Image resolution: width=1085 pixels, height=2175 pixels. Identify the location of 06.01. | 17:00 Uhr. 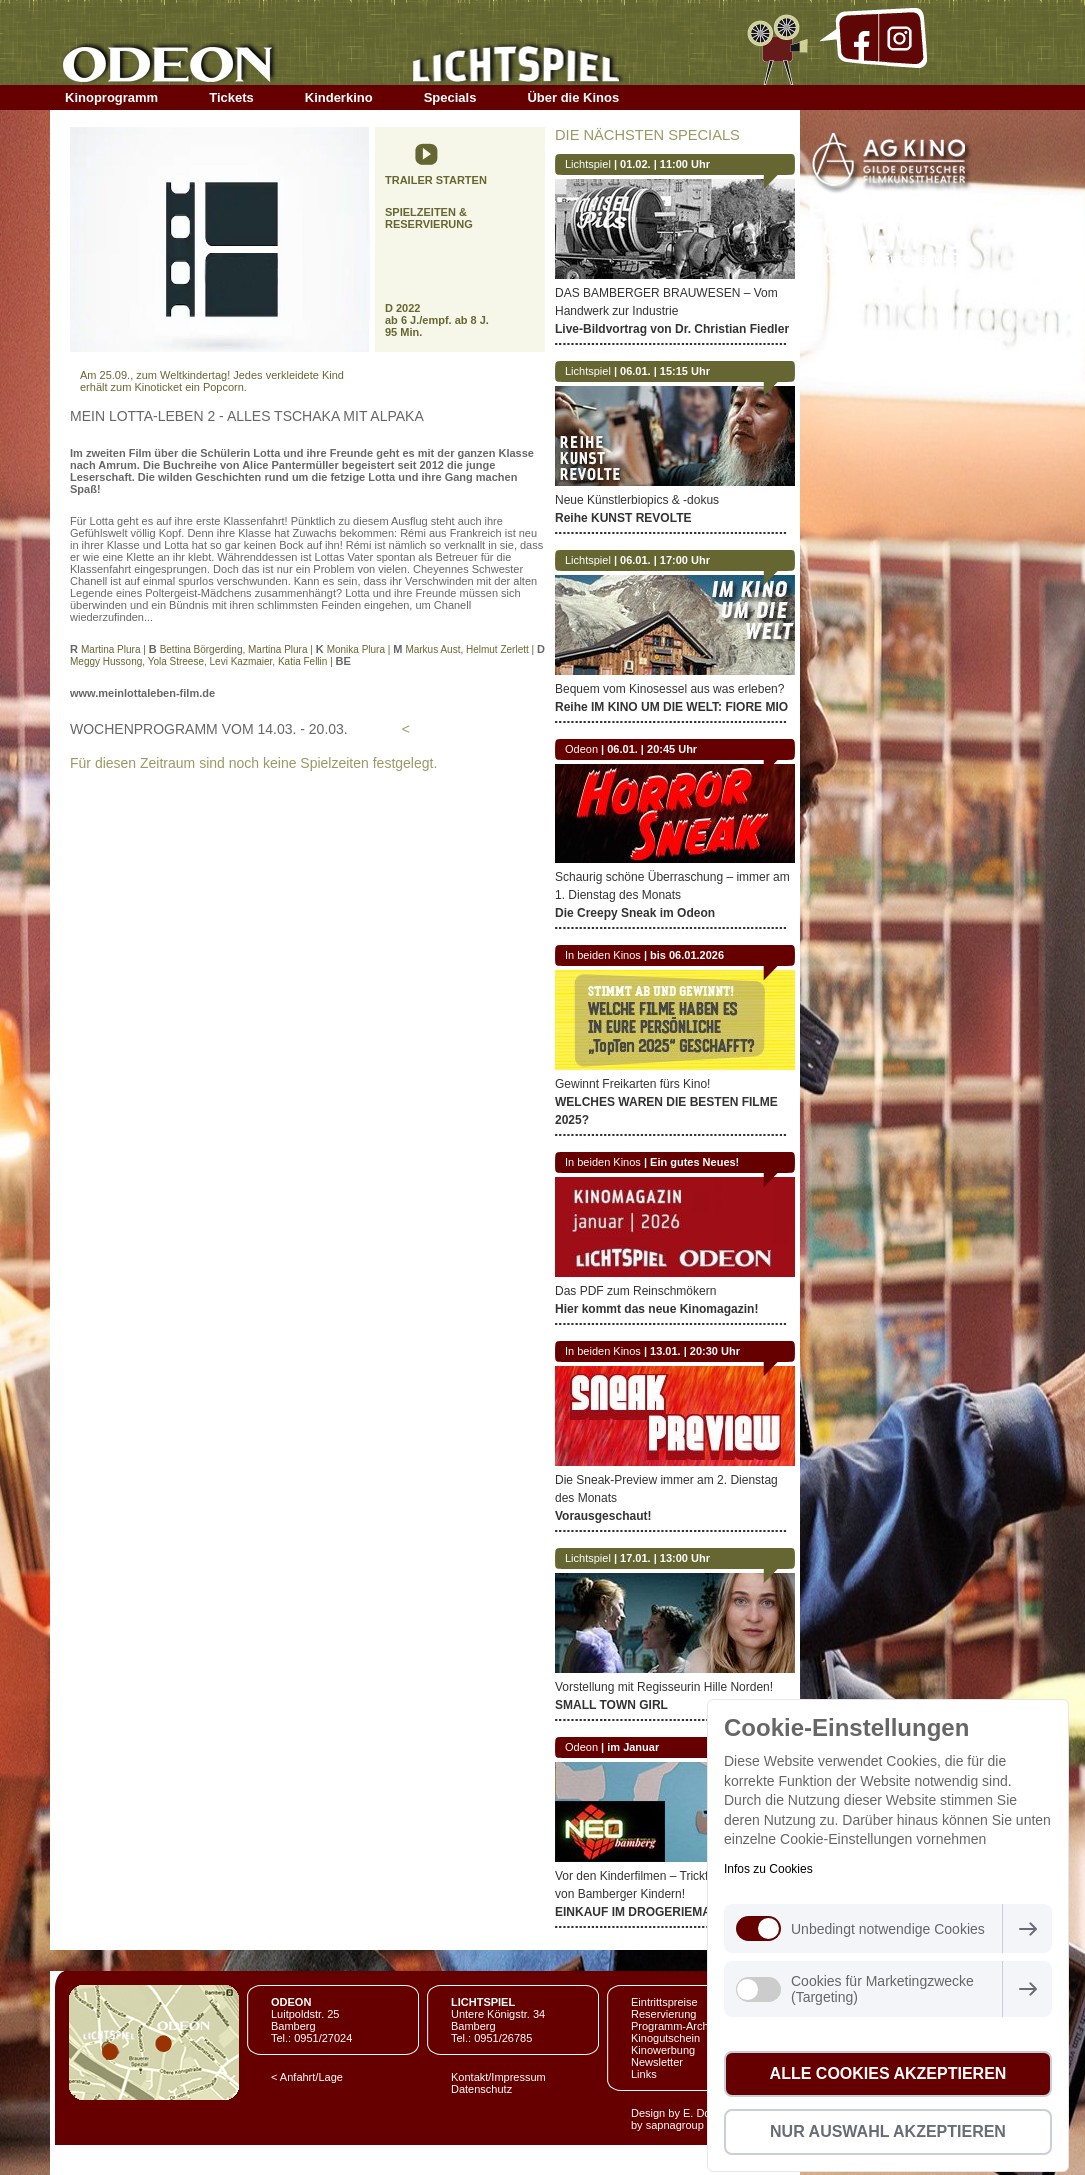
(665, 560).